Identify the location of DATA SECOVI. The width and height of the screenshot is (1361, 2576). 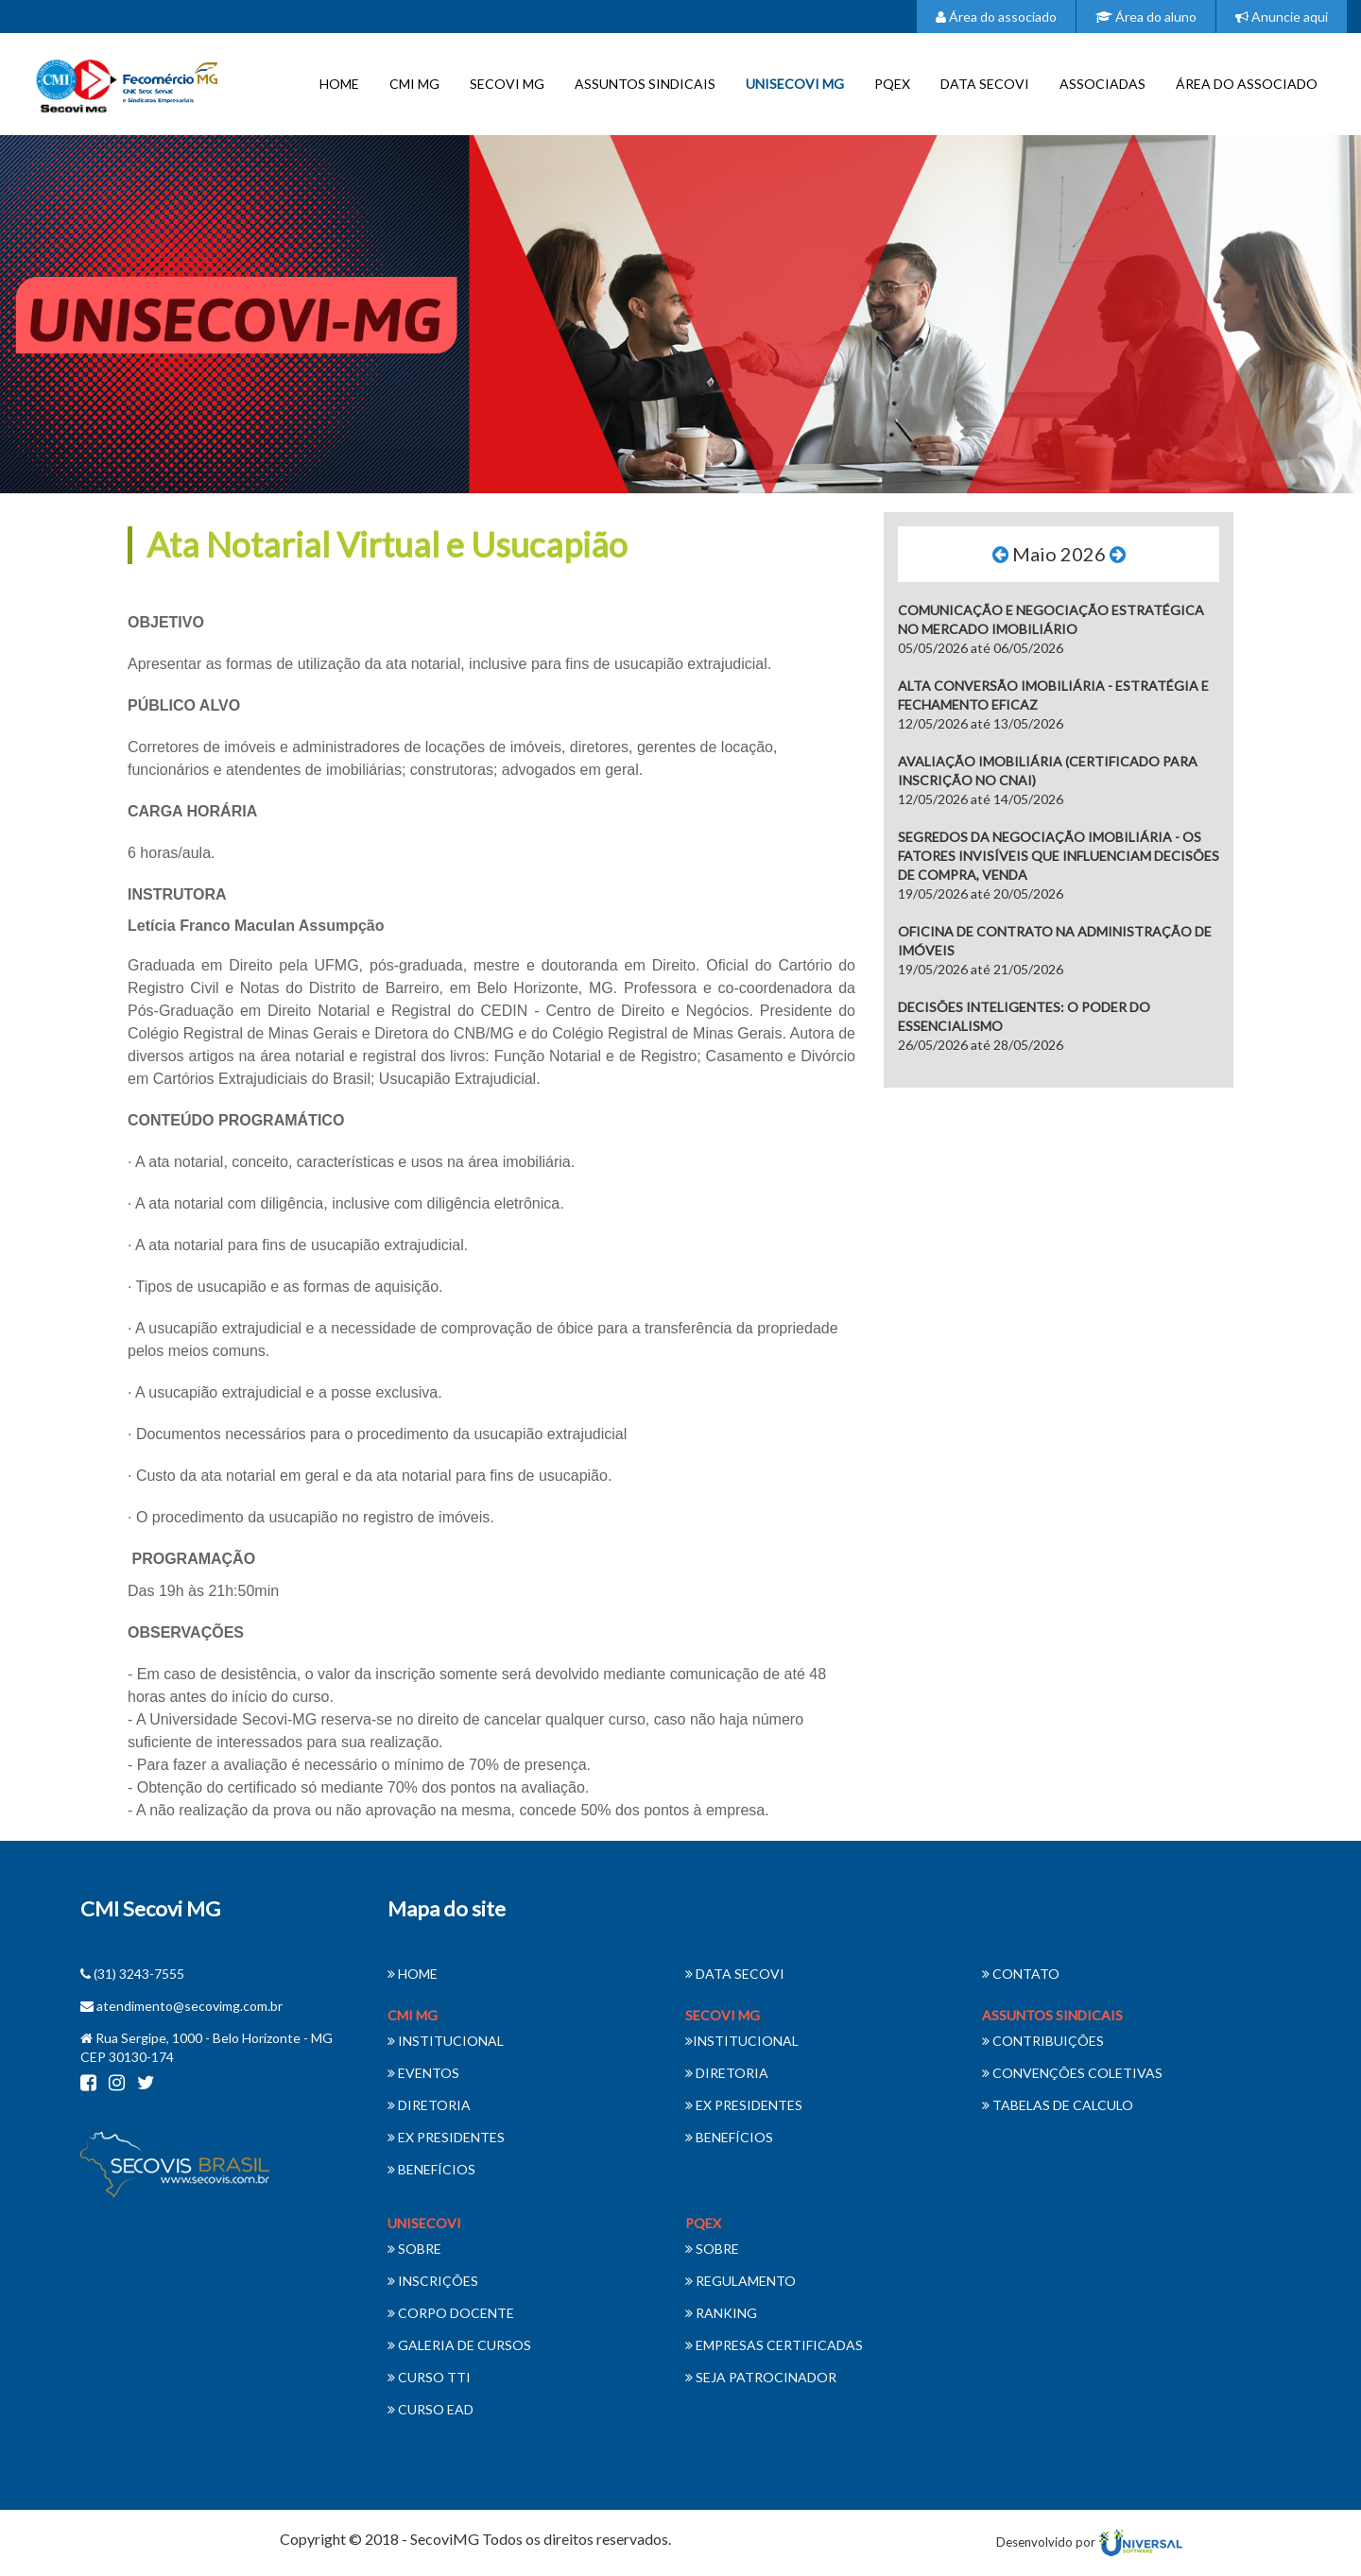
(984, 84).